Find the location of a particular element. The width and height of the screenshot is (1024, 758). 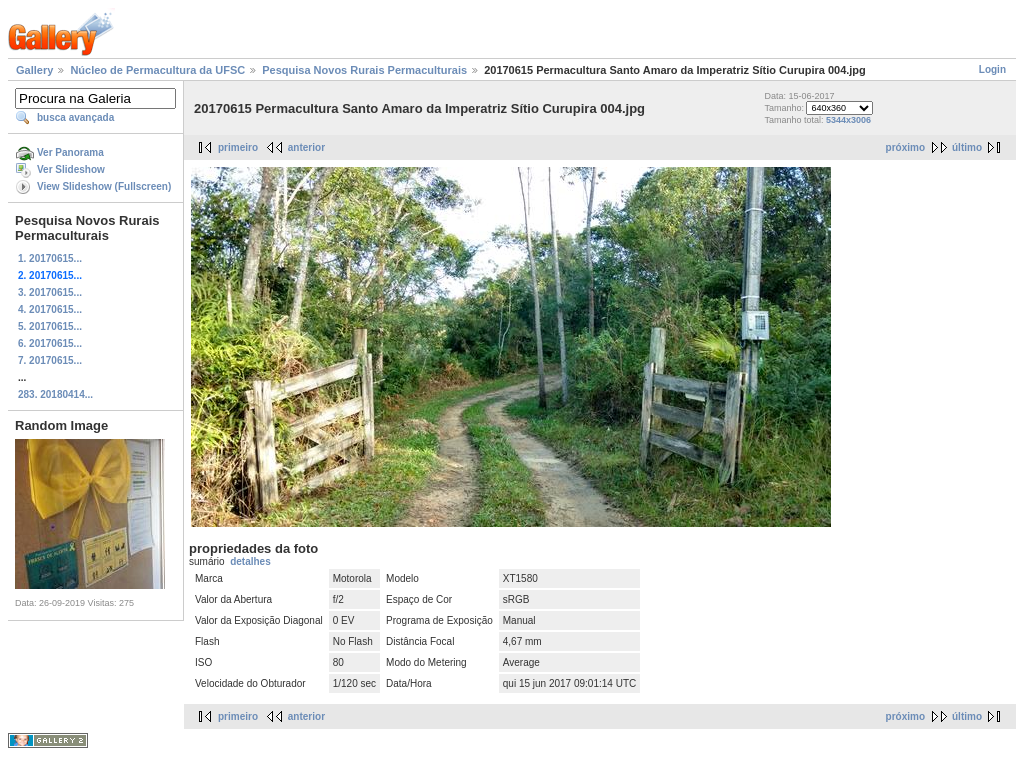

busca avançada is located at coordinates (75, 117).